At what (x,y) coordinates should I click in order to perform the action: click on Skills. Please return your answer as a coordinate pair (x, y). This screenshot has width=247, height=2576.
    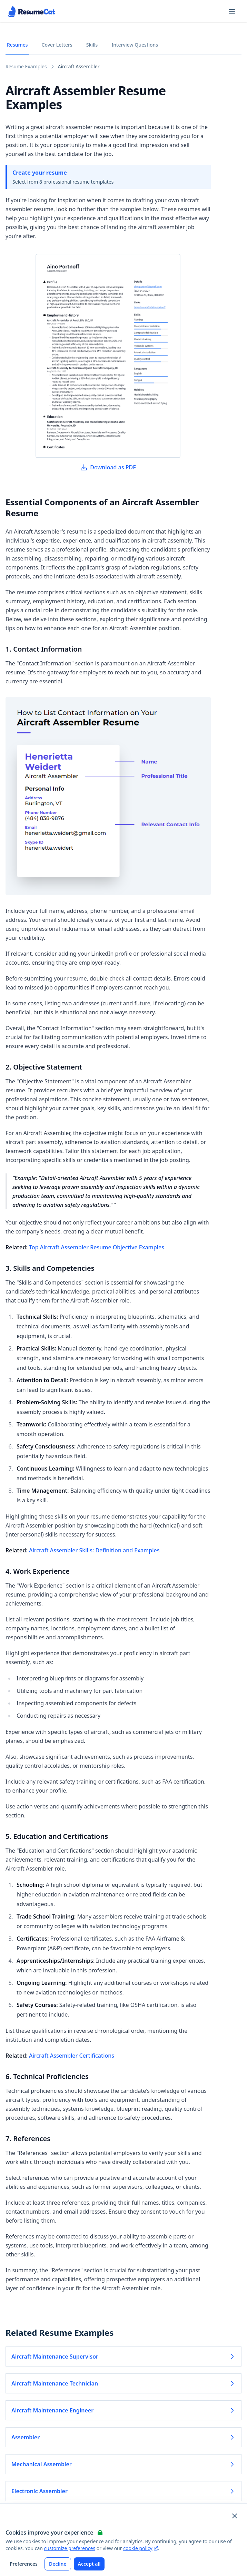
    Looking at the image, I should click on (92, 44).